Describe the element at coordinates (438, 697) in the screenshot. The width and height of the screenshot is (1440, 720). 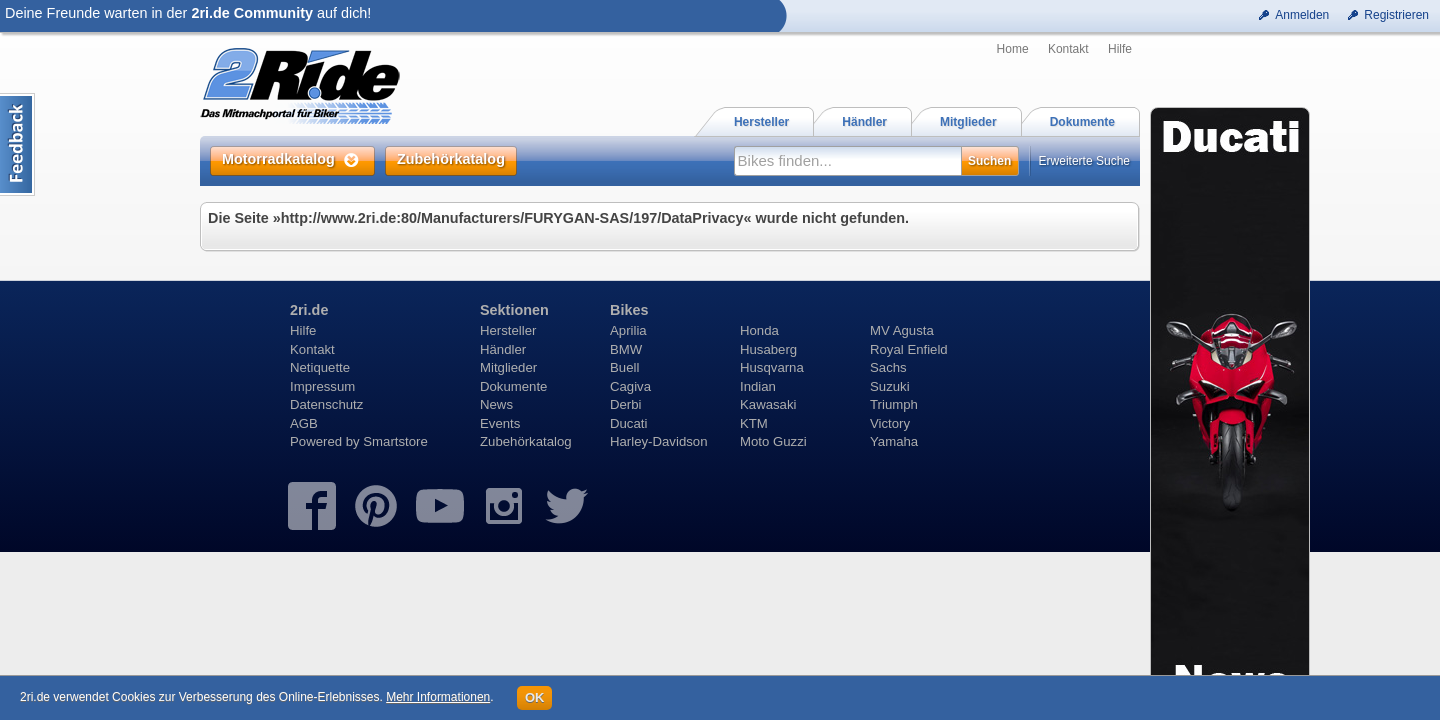
I see `Mehr Informationen` at that location.